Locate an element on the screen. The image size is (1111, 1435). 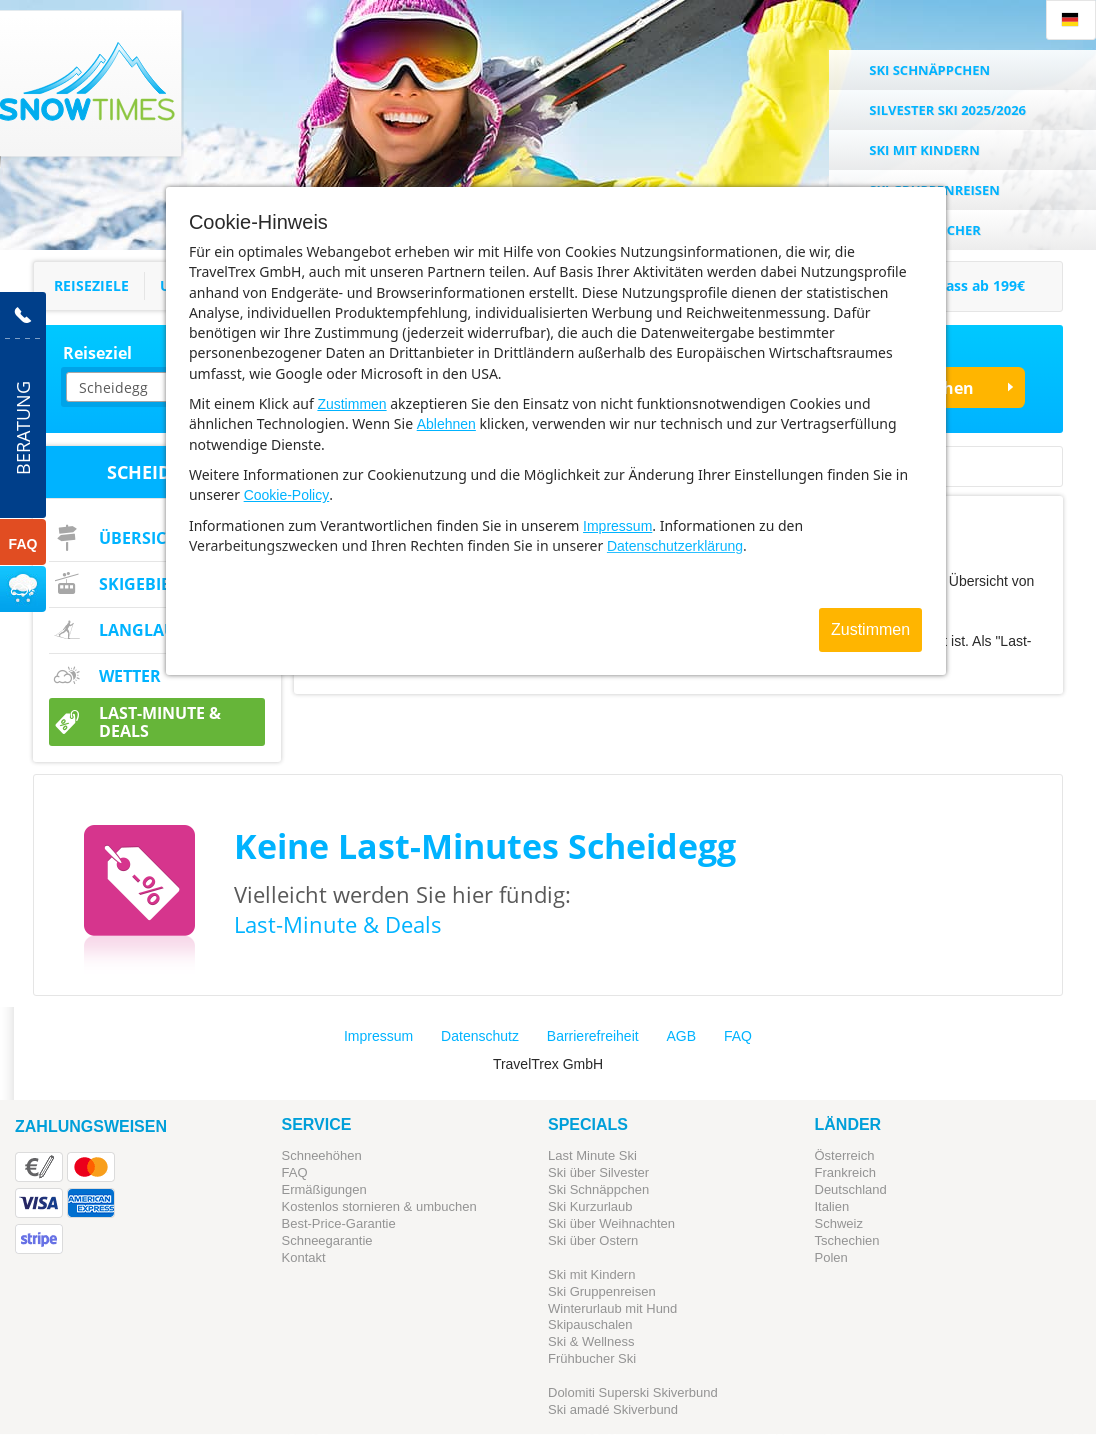
Langlauf is located at coordinates (142, 630).